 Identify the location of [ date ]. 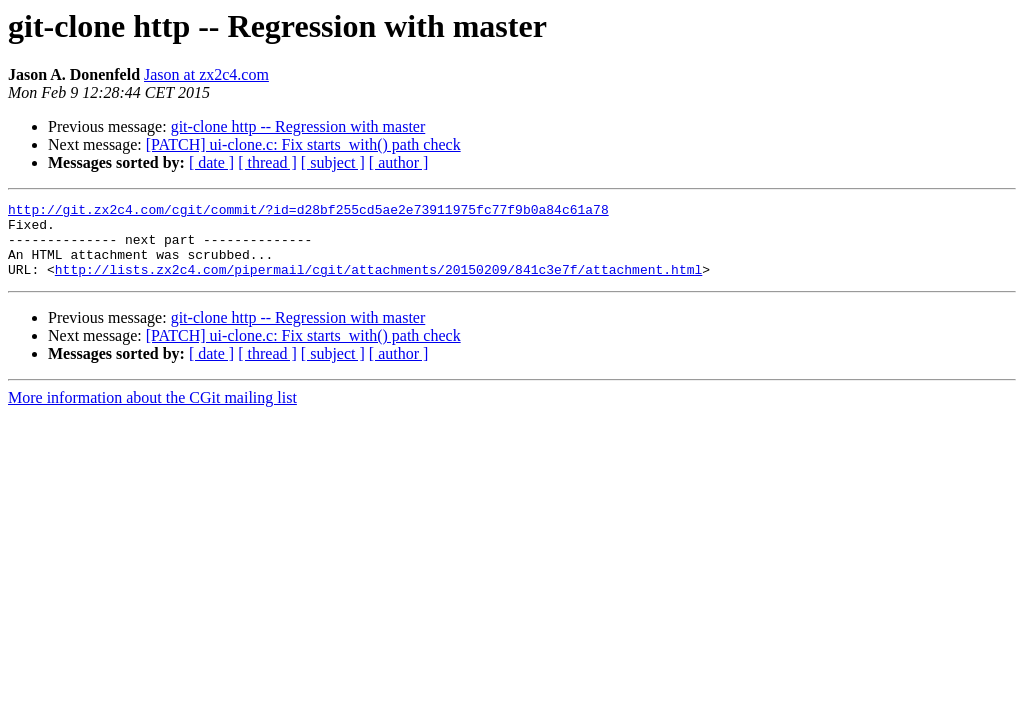
(211, 162).